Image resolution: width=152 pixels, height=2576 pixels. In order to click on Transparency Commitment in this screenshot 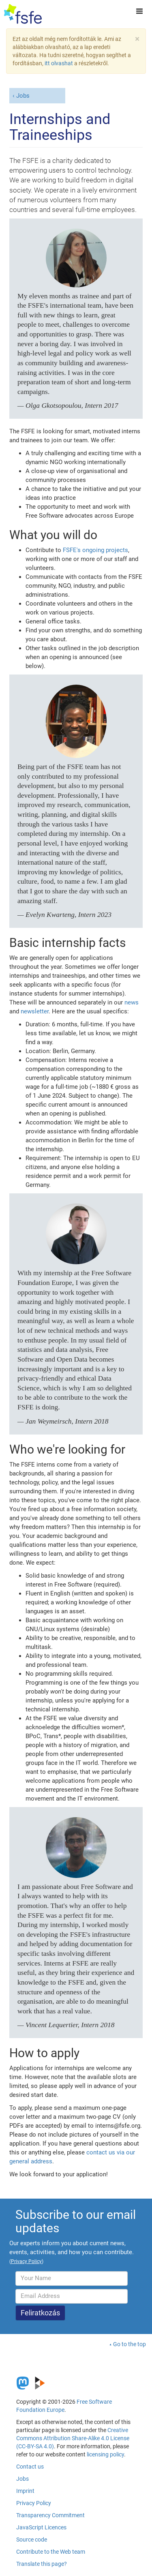, I will do `click(50, 2515)`.